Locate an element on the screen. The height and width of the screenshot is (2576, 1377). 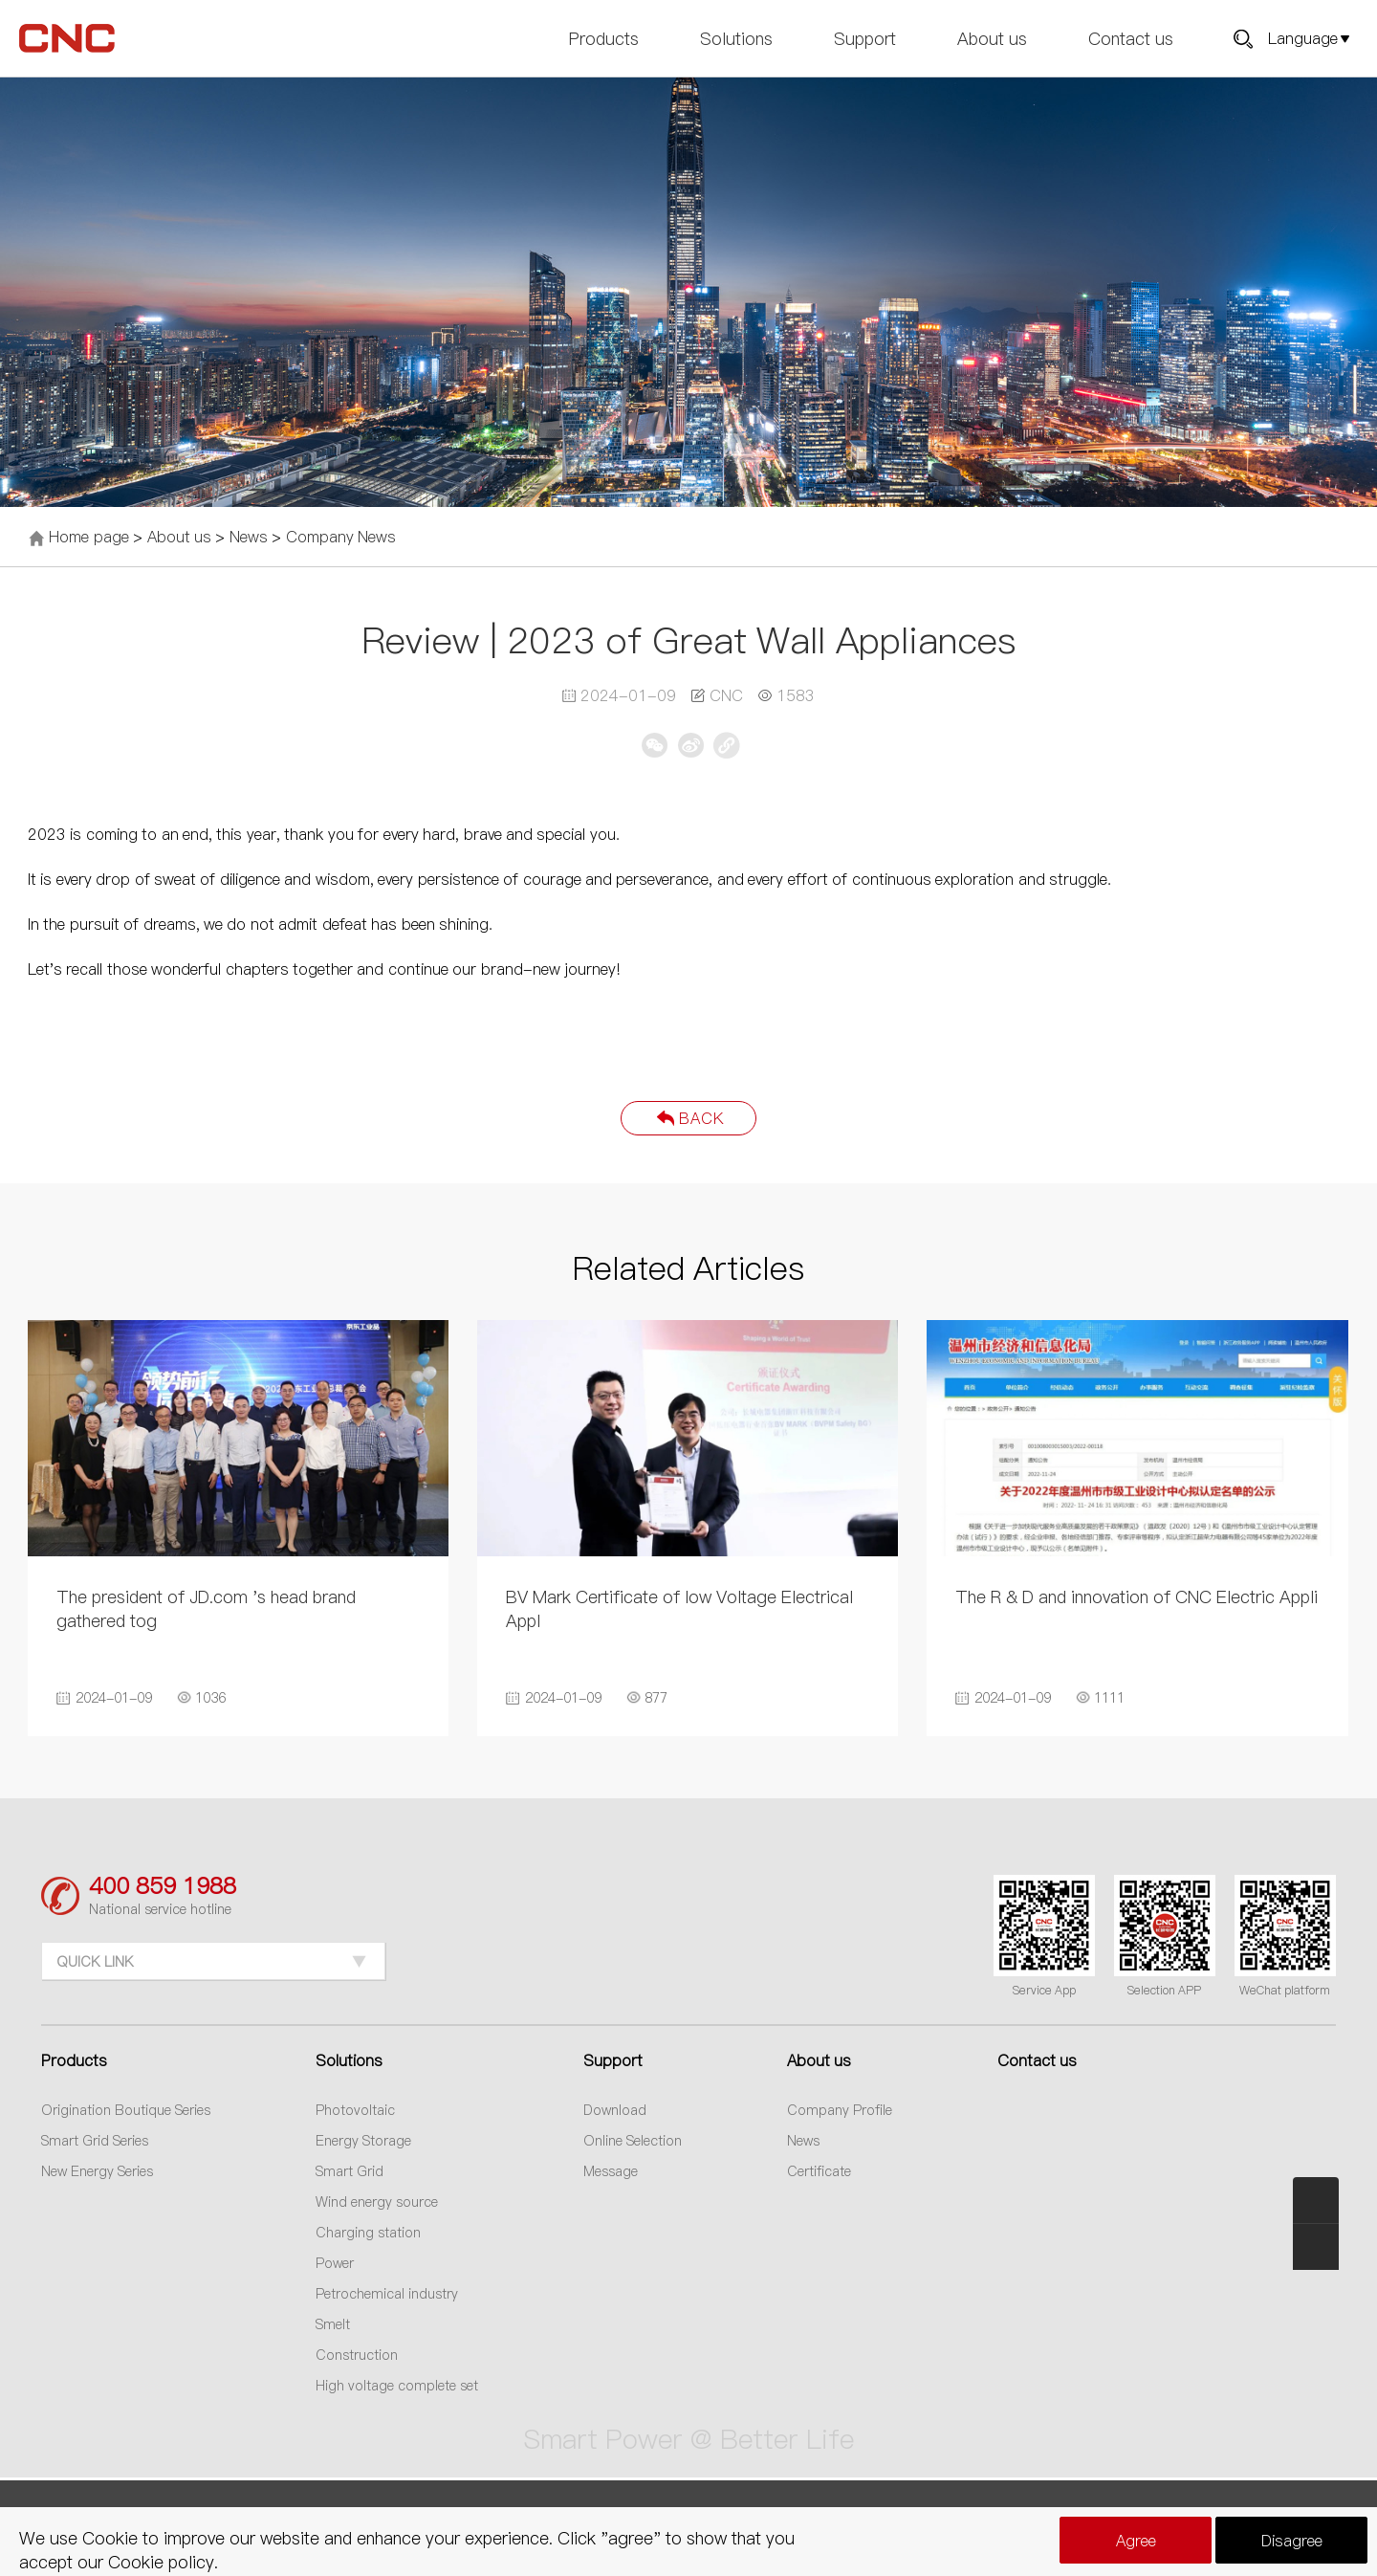
Online Selection is located at coordinates (632, 2140).